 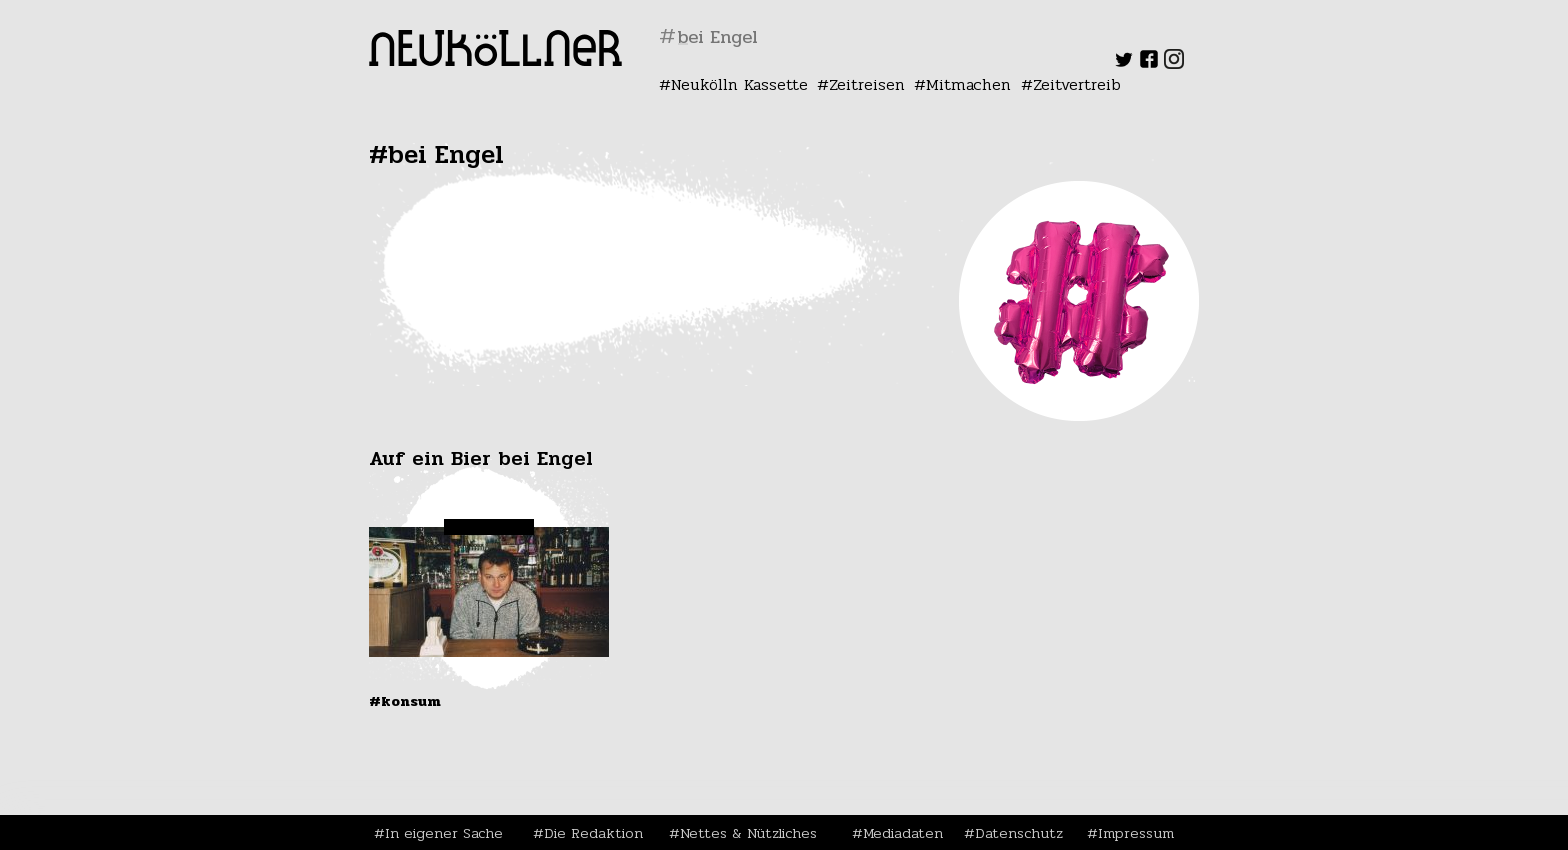 I want to click on Nettes & Nützliches, so click(x=748, y=833).